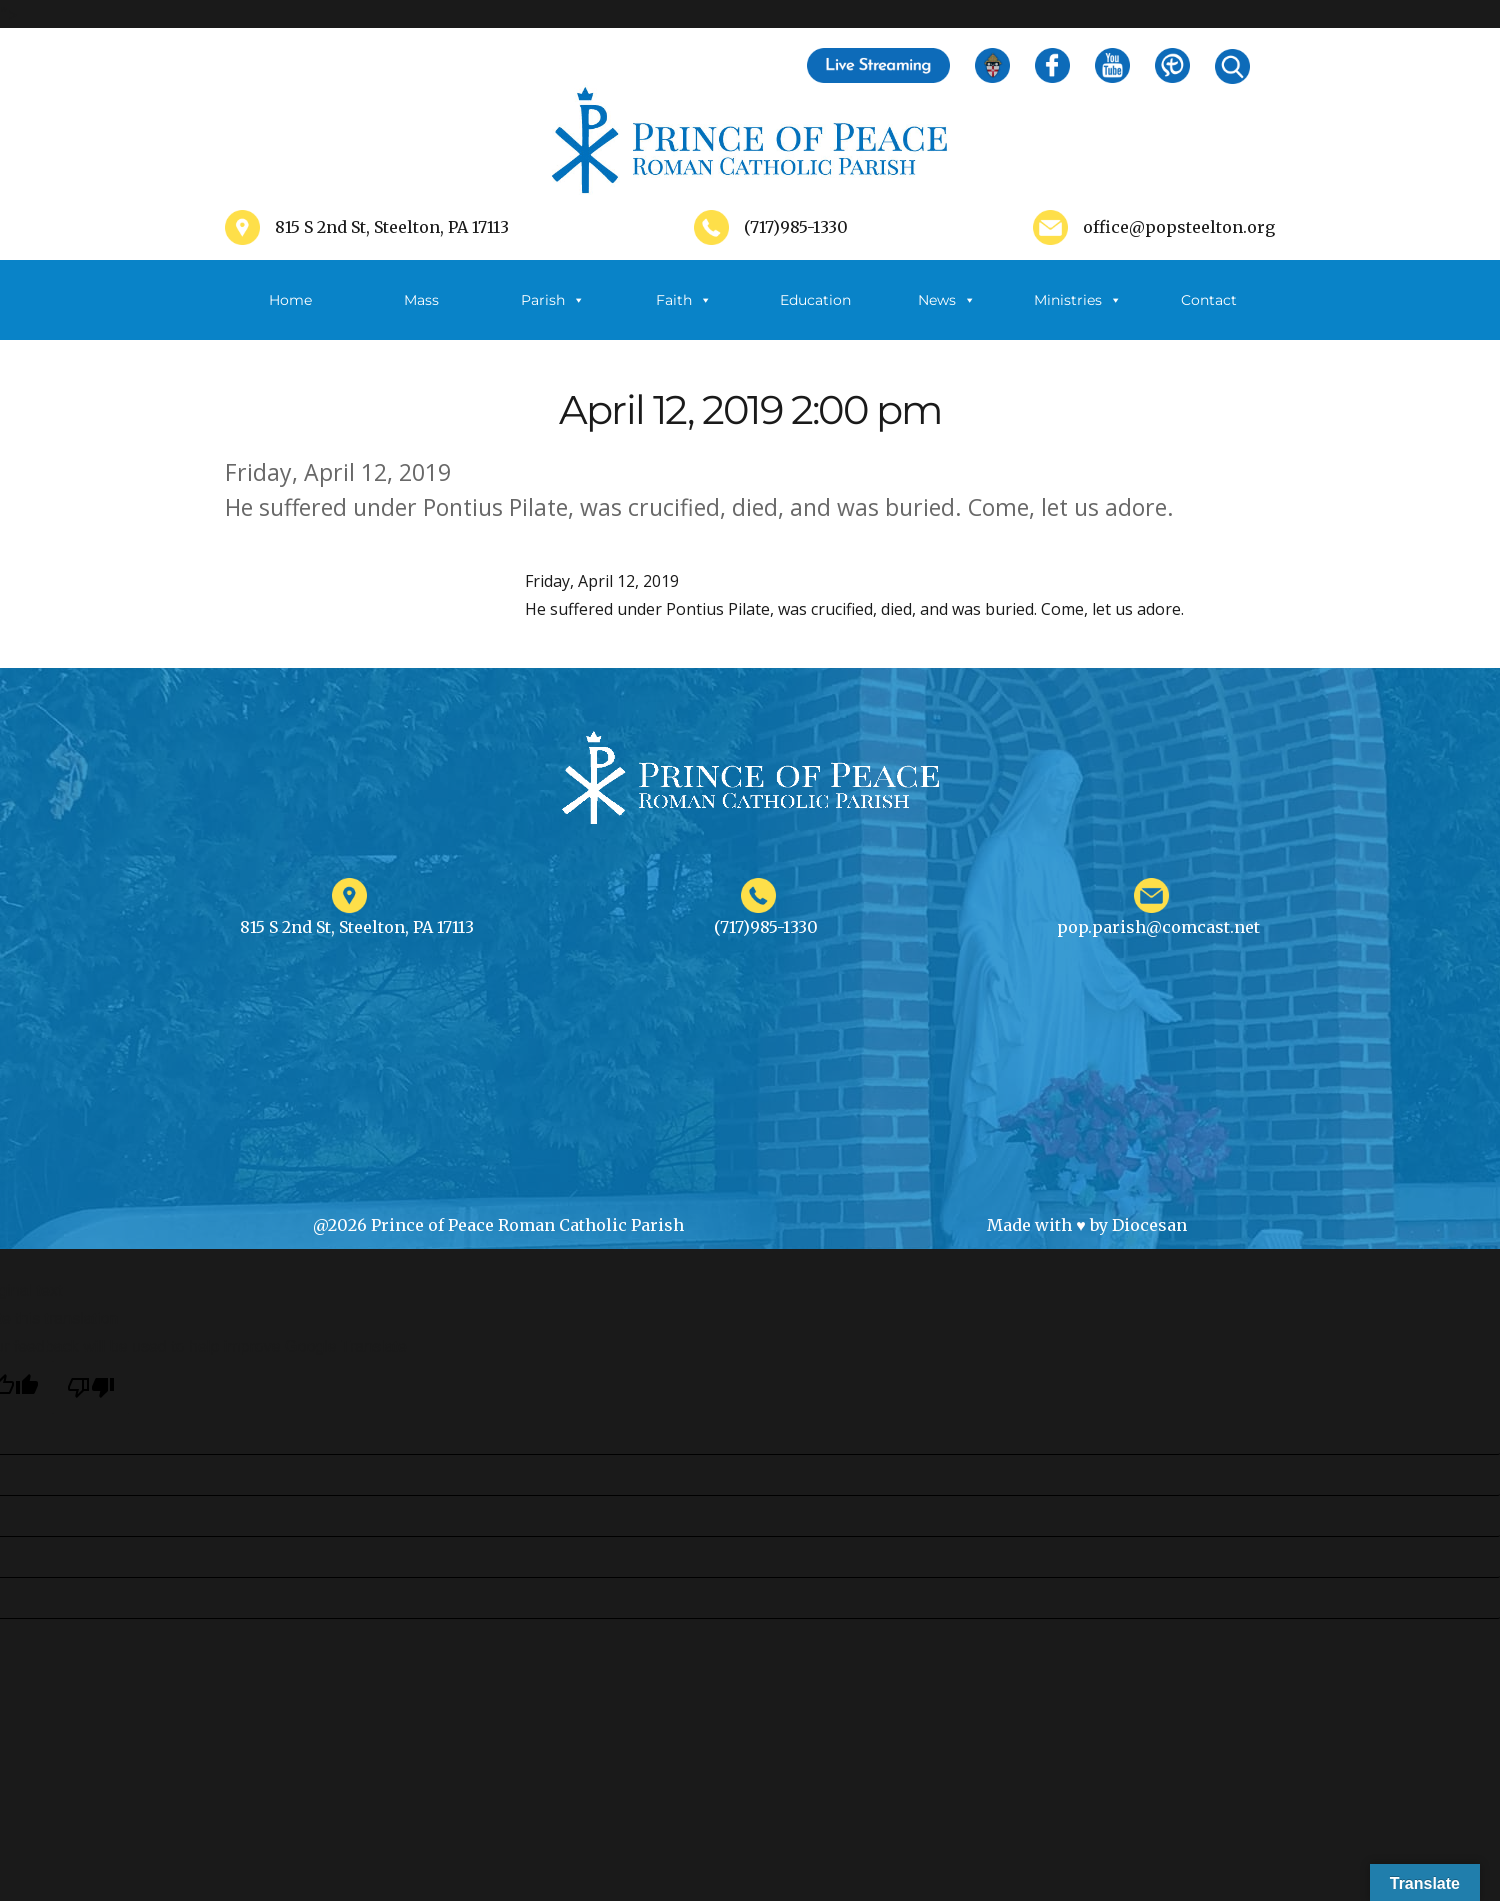 The image size is (1500, 1901). What do you see at coordinates (290, 300) in the screenshot?
I see `Home` at bounding box center [290, 300].